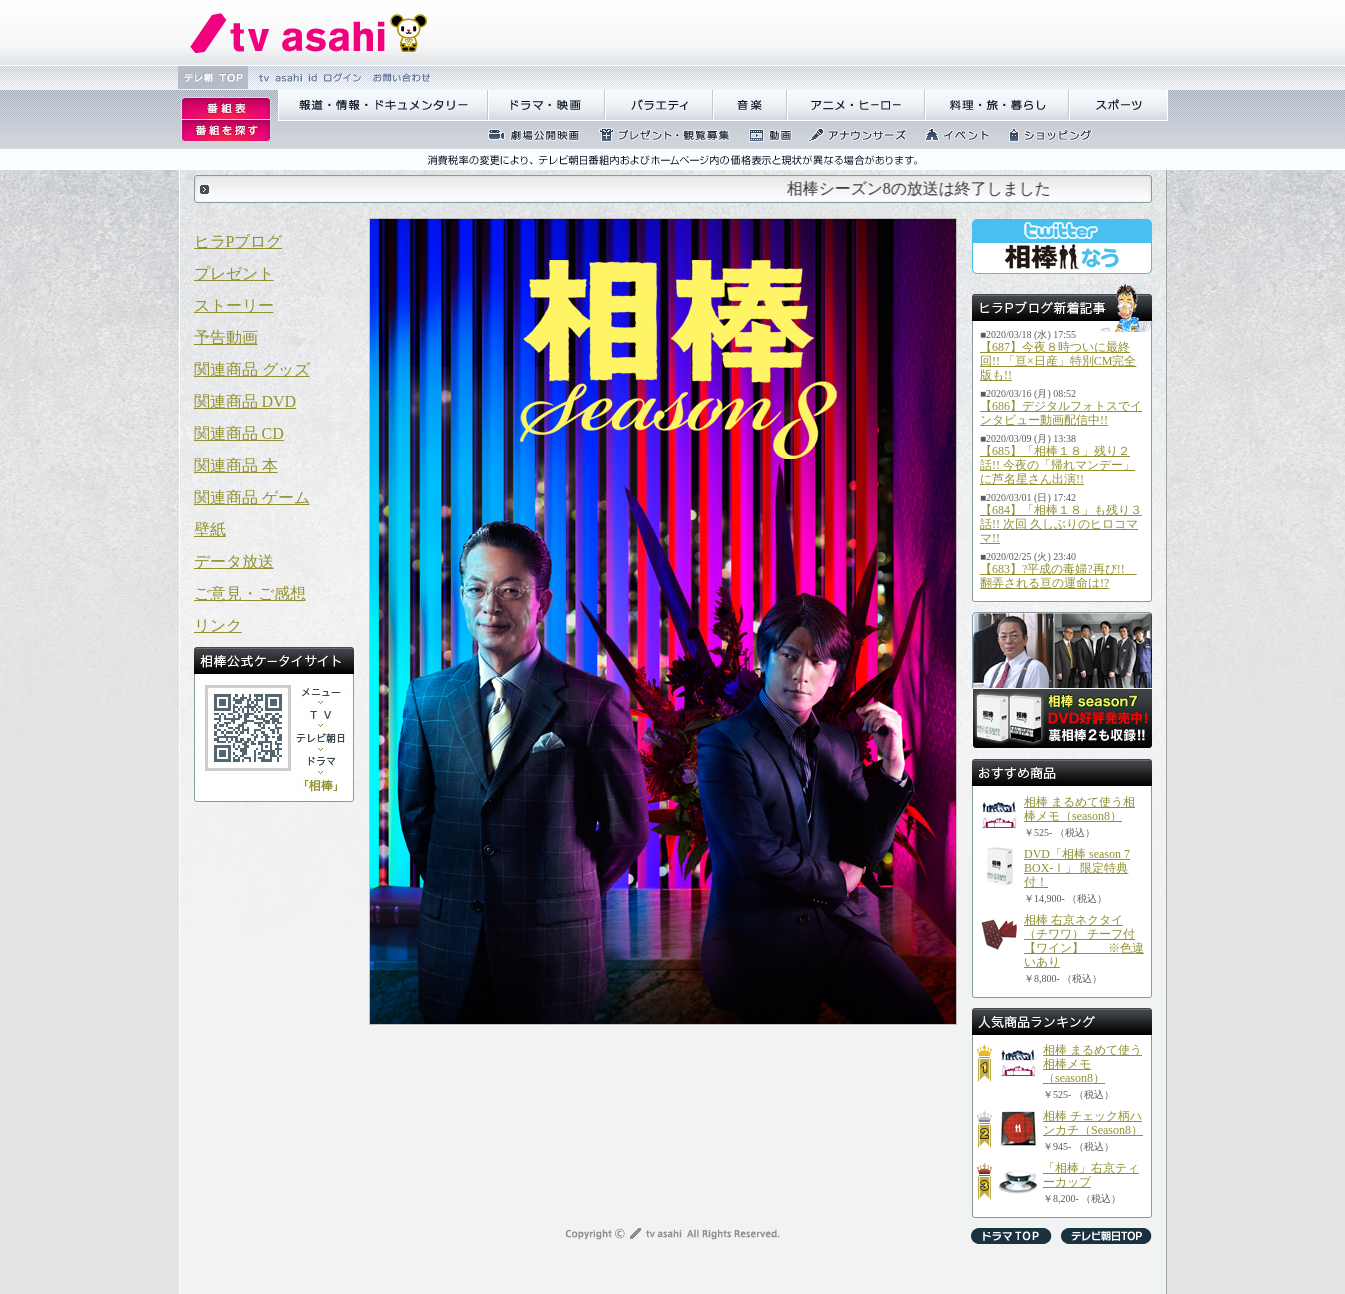  Describe the element at coordinates (309, 32) in the screenshot. I see `繝�Ξ繝捺悃譌･` at that location.